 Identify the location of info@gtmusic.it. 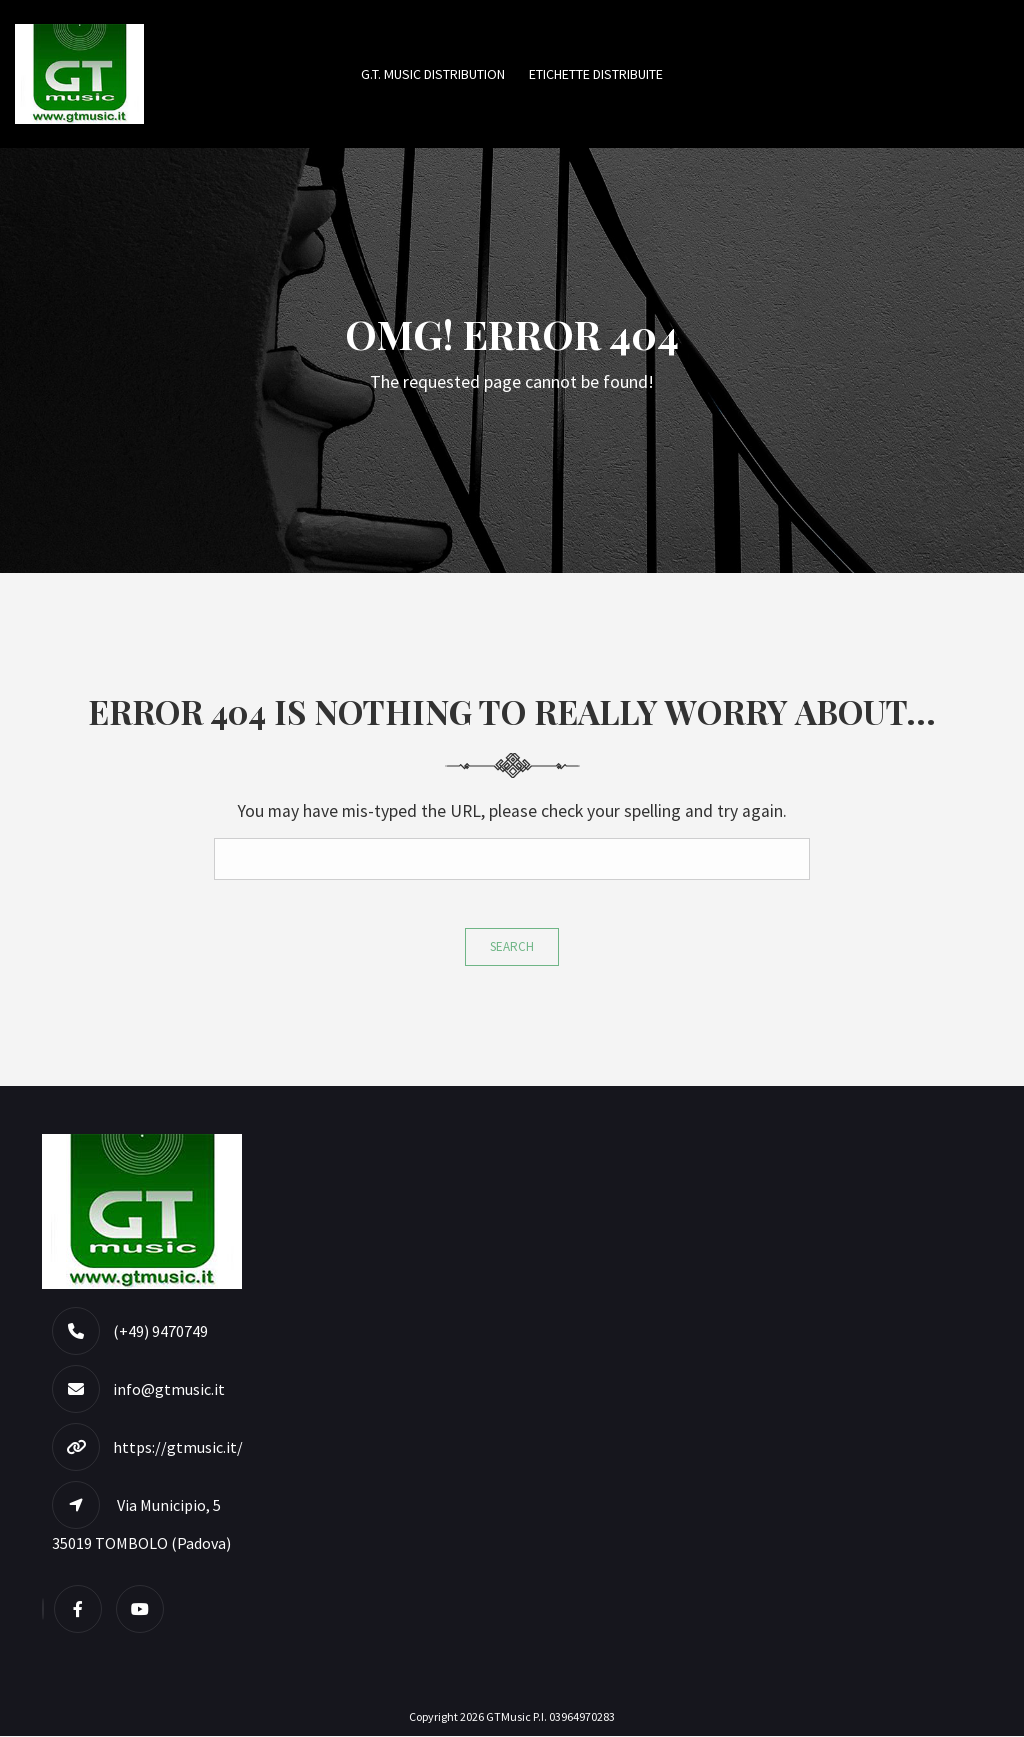
(169, 1390).